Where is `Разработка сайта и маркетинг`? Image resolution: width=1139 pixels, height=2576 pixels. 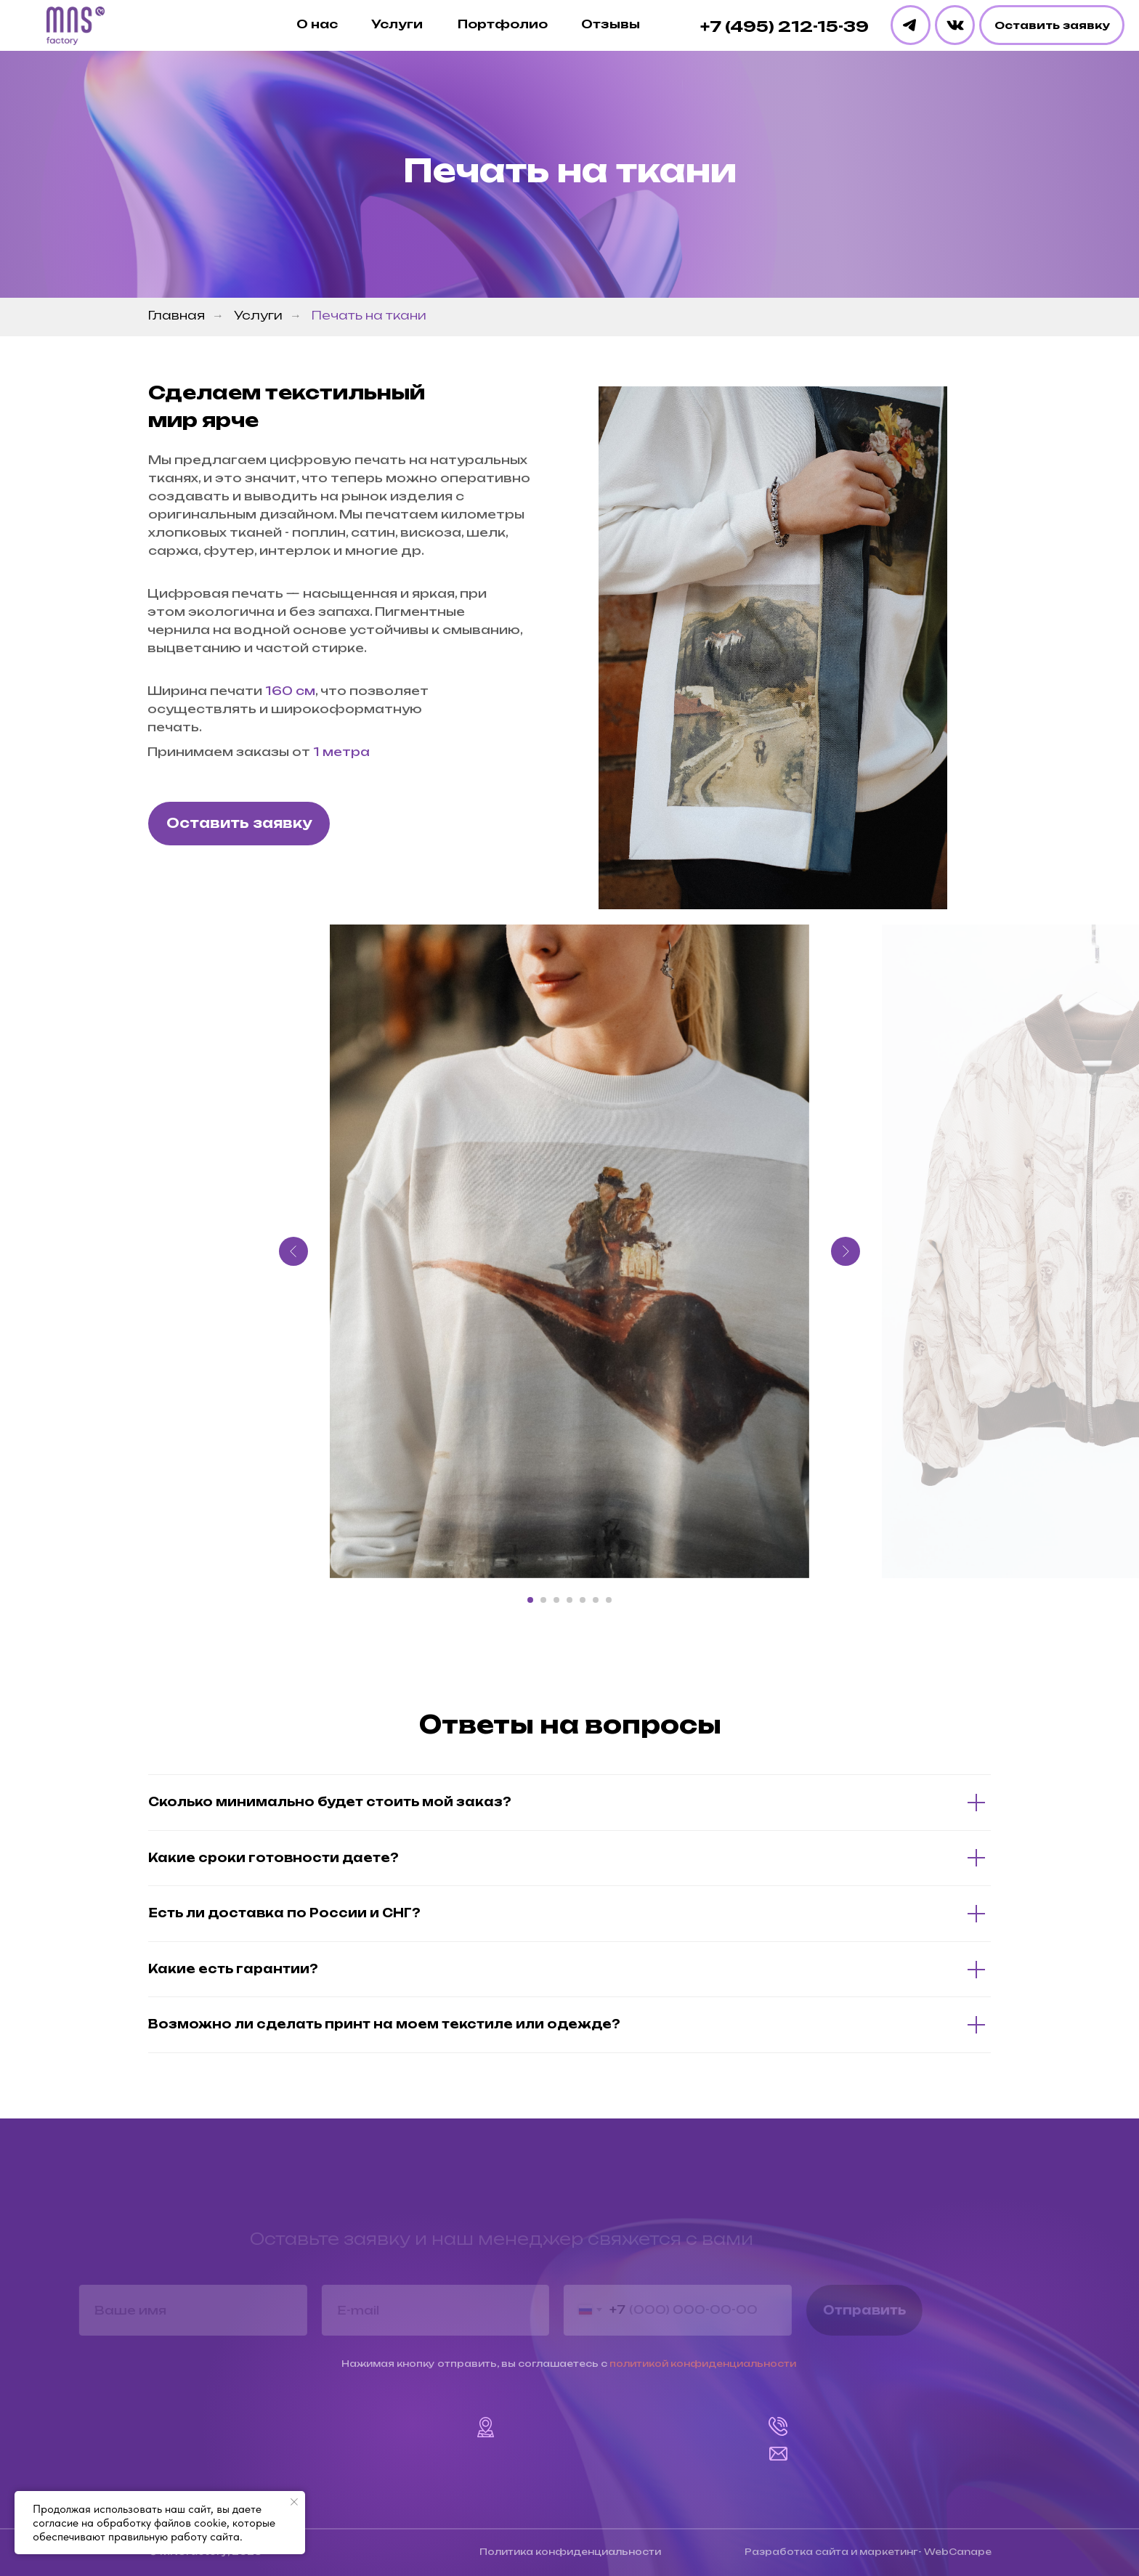 Разработка сайта и маркетинг is located at coordinates (831, 2551).